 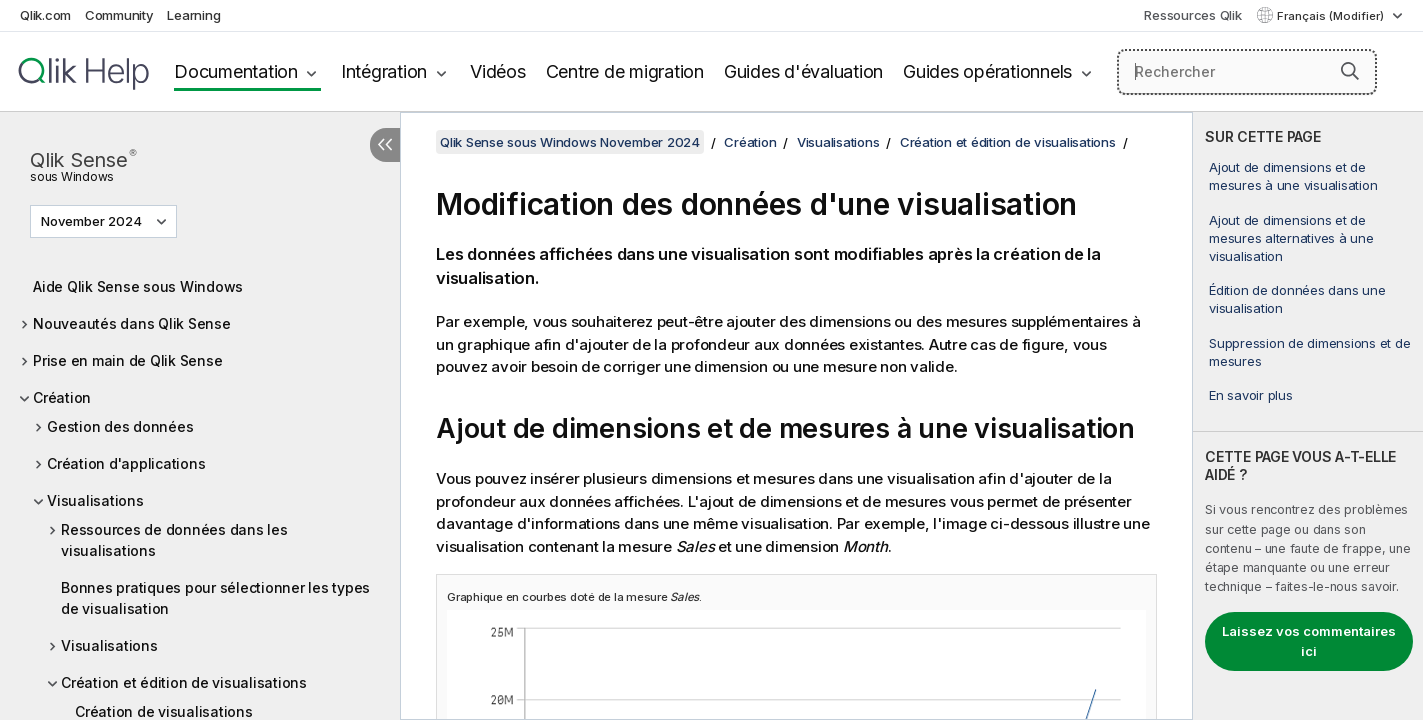 What do you see at coordinates (95, 500) in the screenshot?
I see `Visualisations` at bounding box center [95, 500].